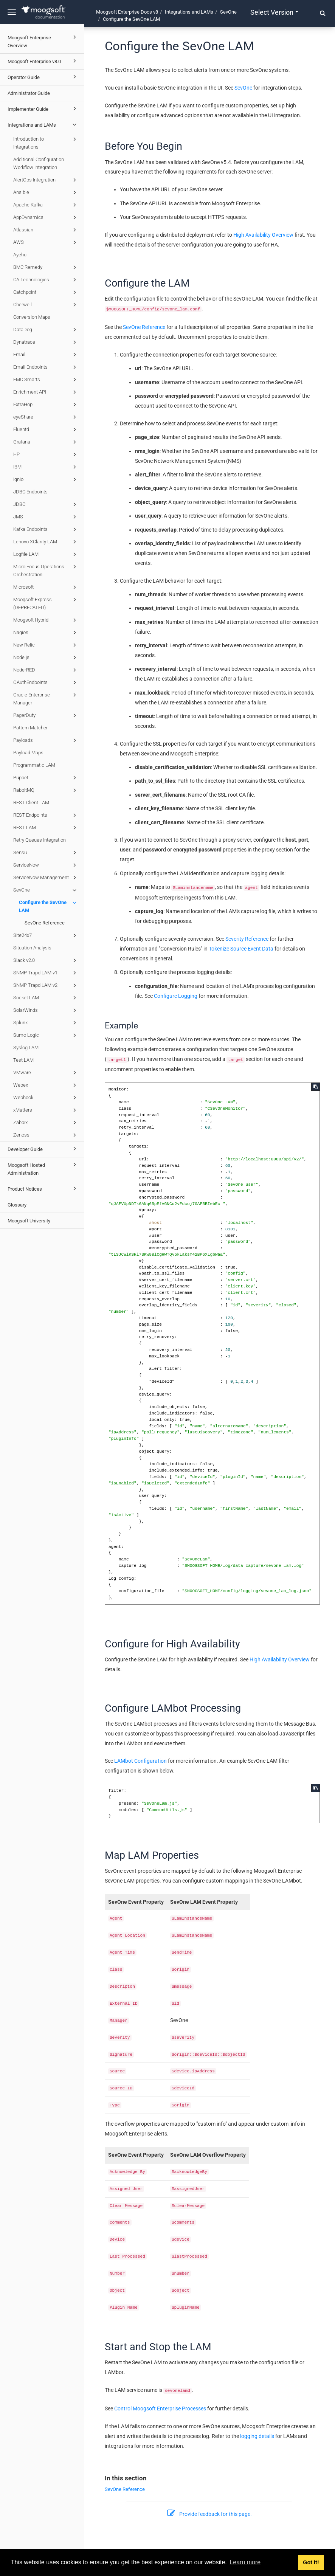  Describe the element at coordinates (43, 1188) in the screenshot. I see `Product Notices` at that location.